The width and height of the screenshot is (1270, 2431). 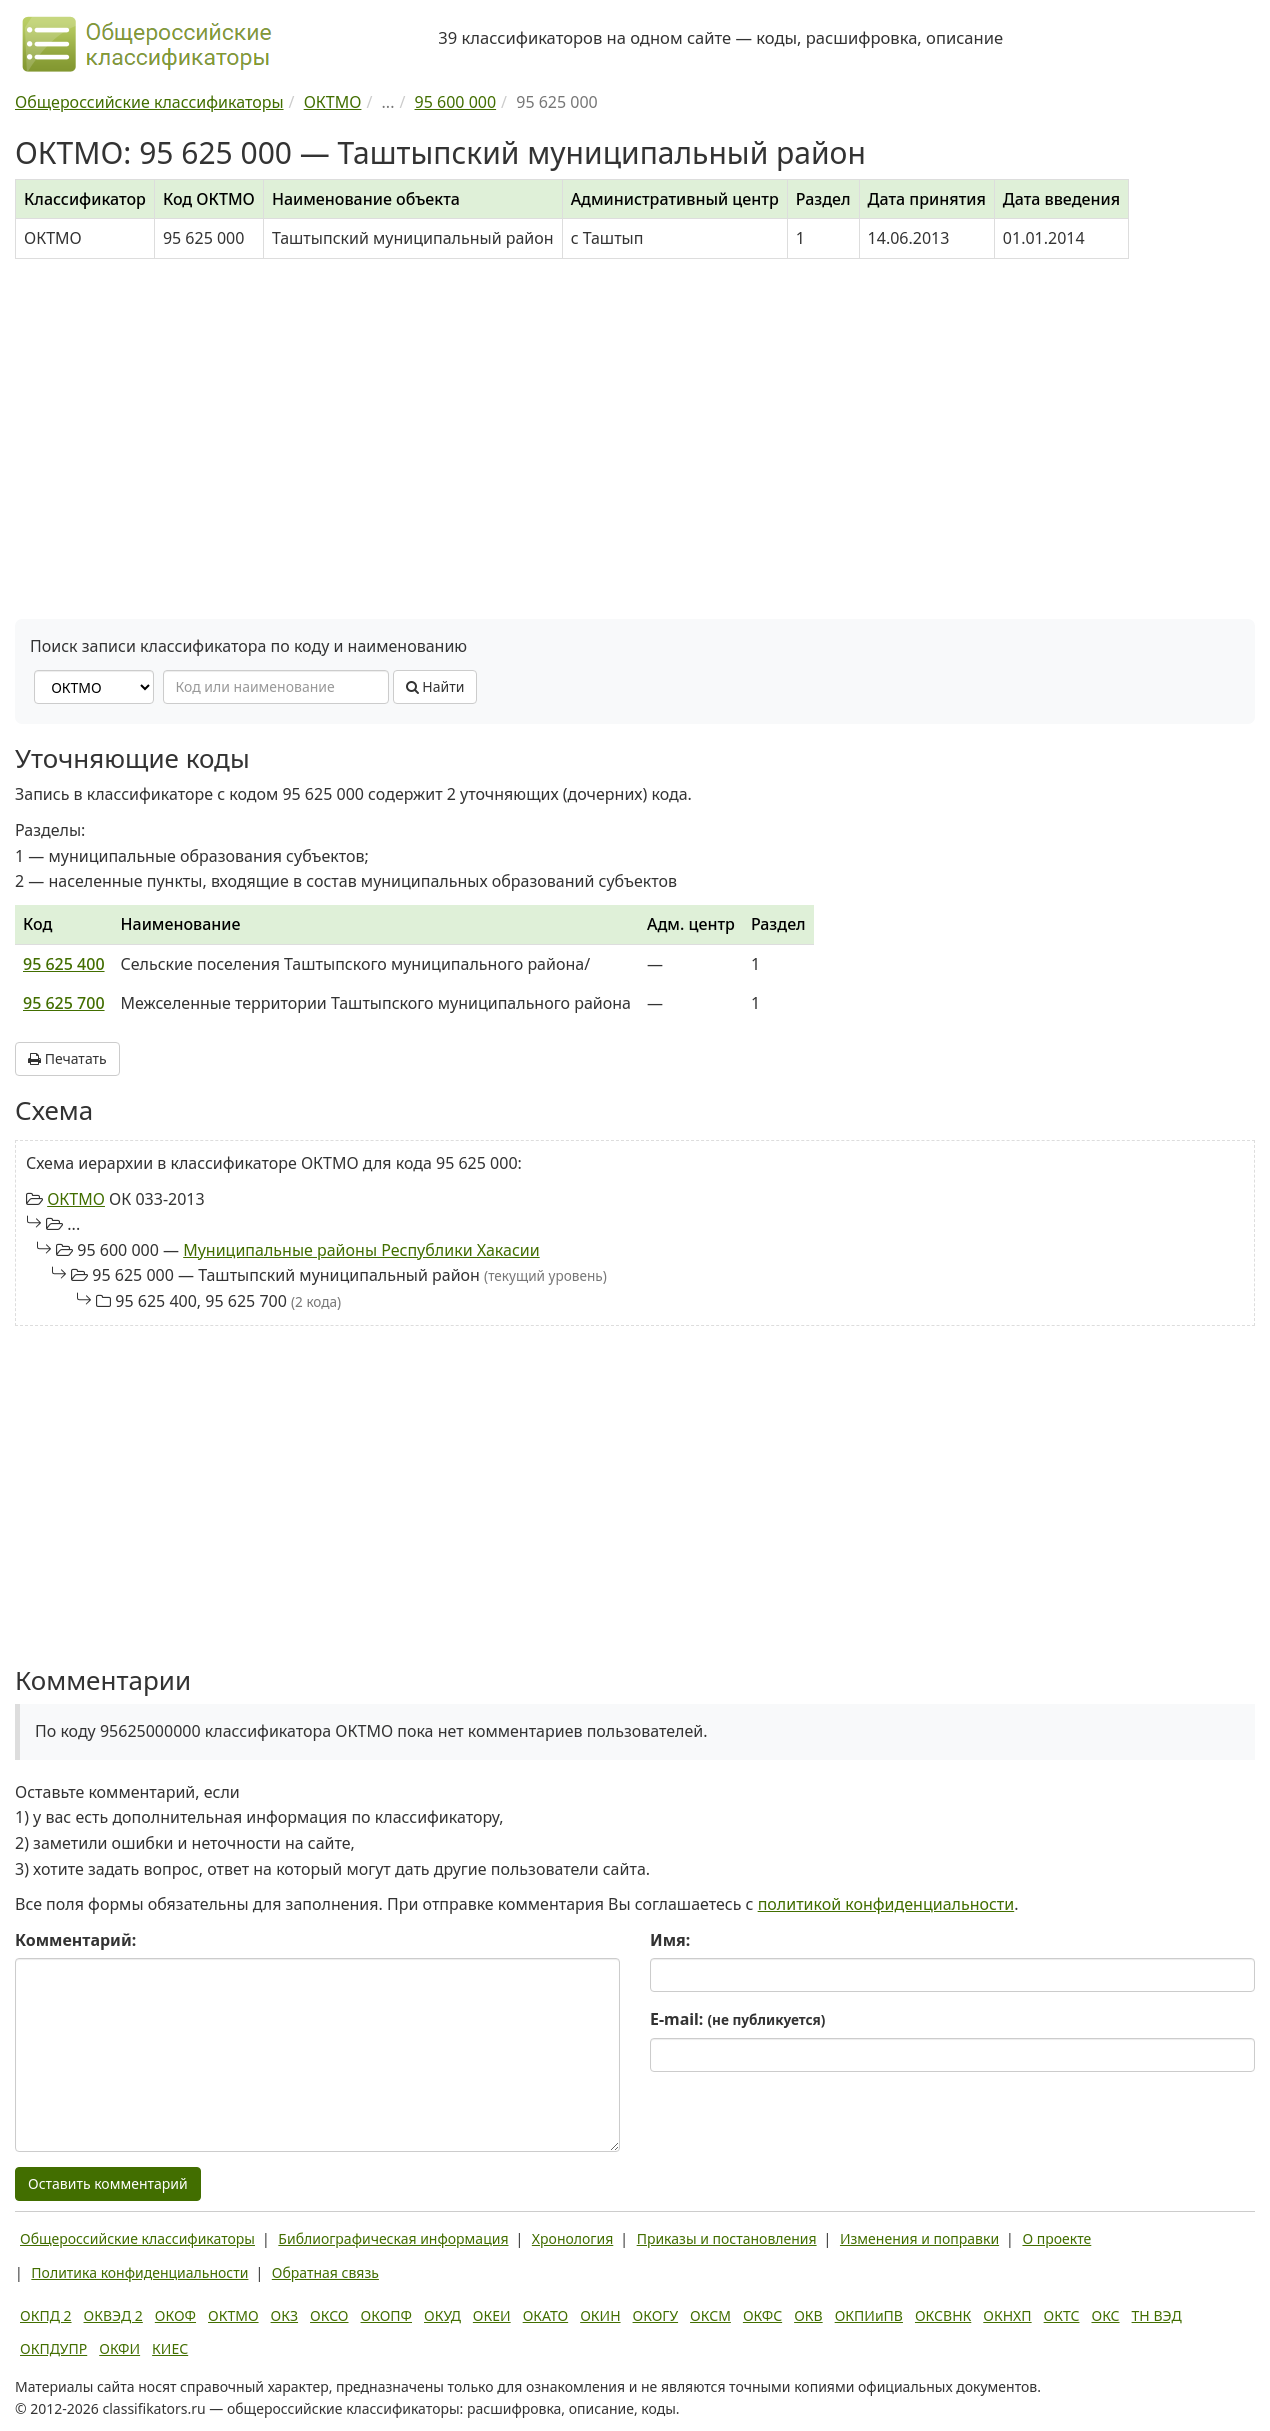 I want to click on Хронология, so click(x=572, y=2238).